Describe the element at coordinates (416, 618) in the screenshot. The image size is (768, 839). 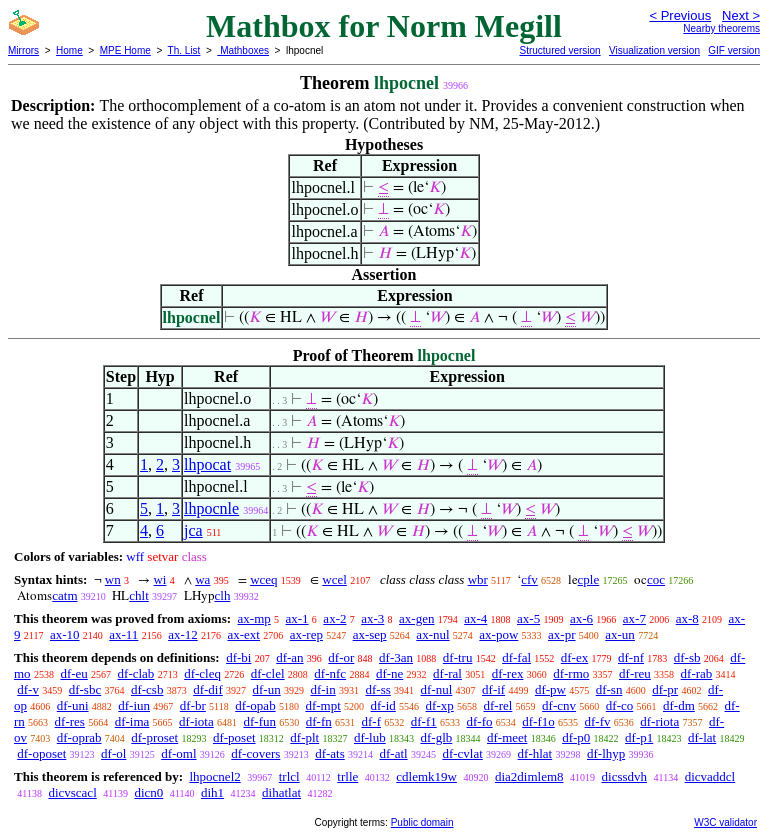
I see `ax-gen` at that location.